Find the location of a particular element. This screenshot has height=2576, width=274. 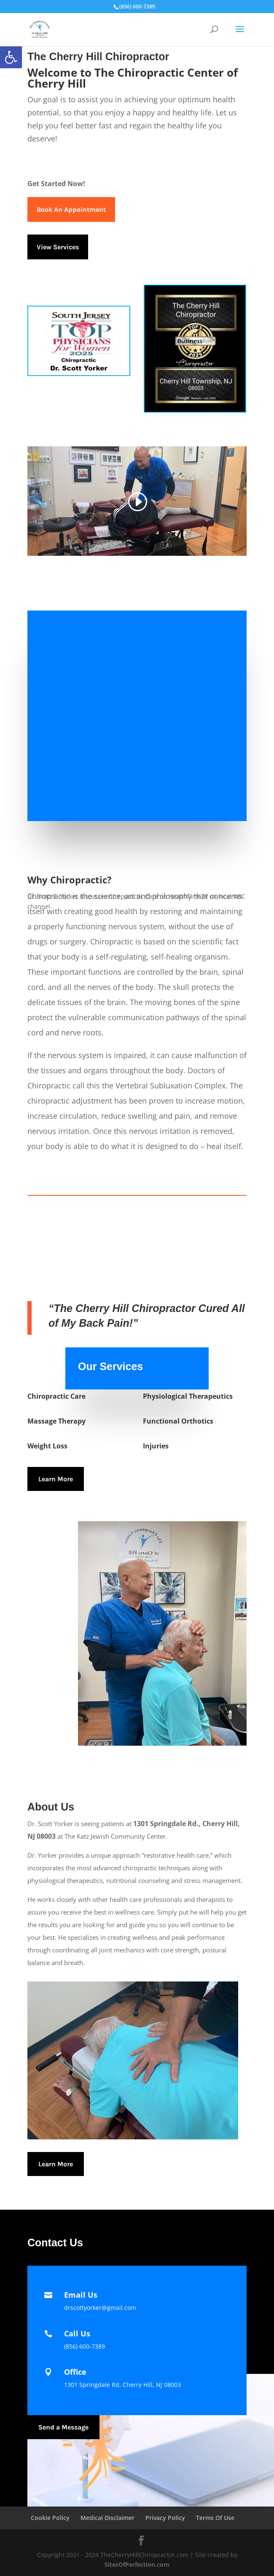

Learn More [link] is located at coordinates (55, 1479).